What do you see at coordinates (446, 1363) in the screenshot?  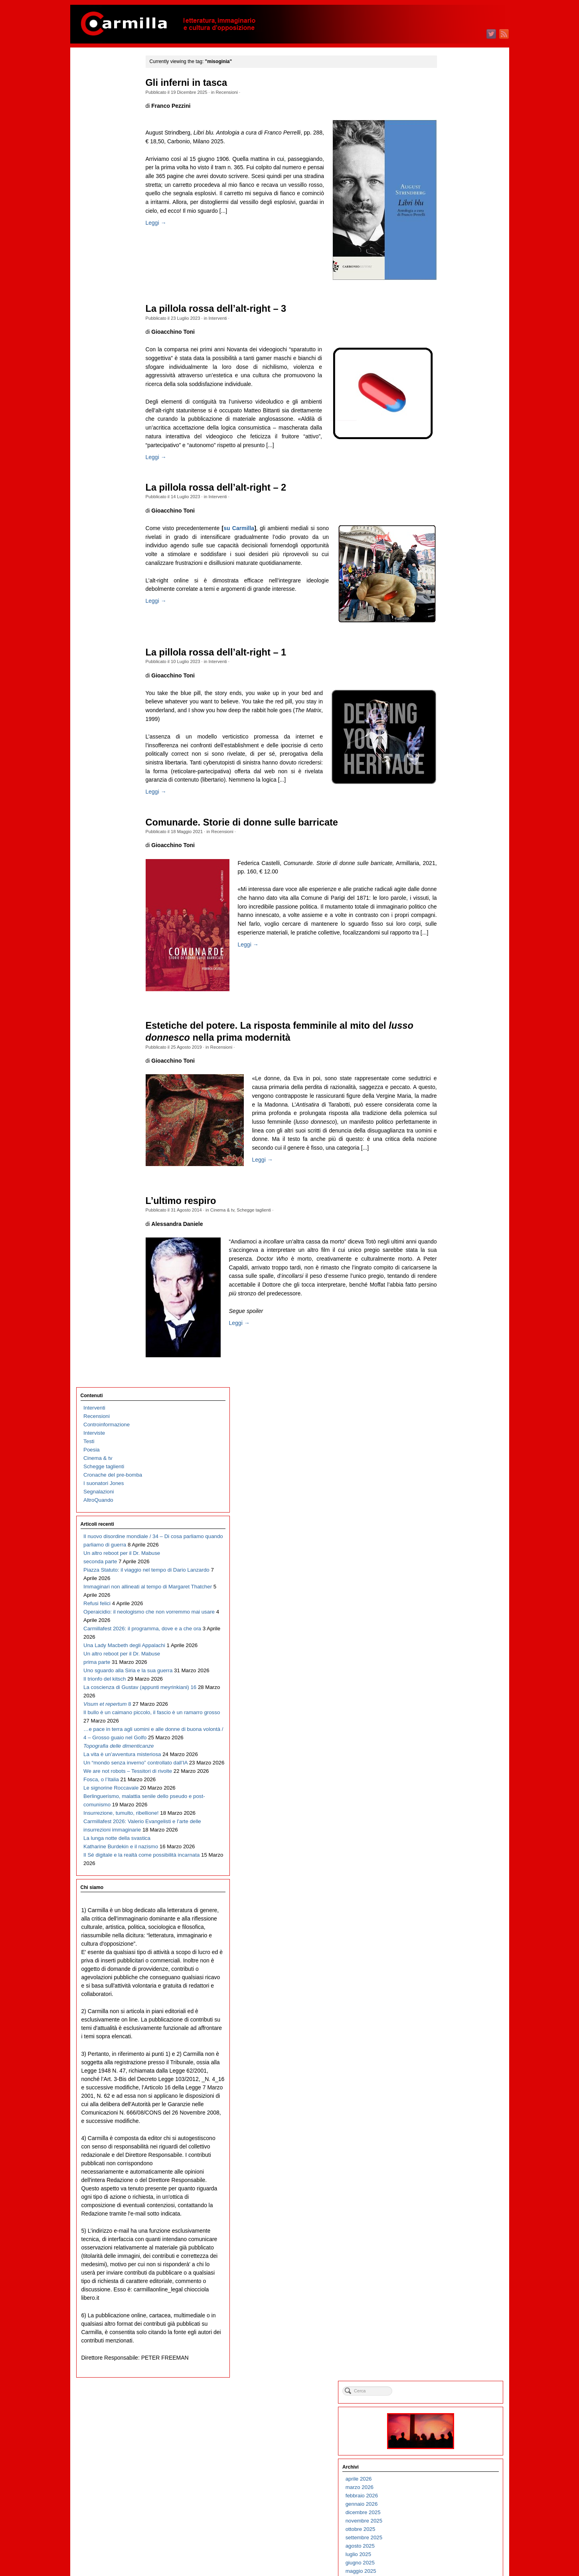 I see `aprile 2014` at bounding box center [446, 1363].